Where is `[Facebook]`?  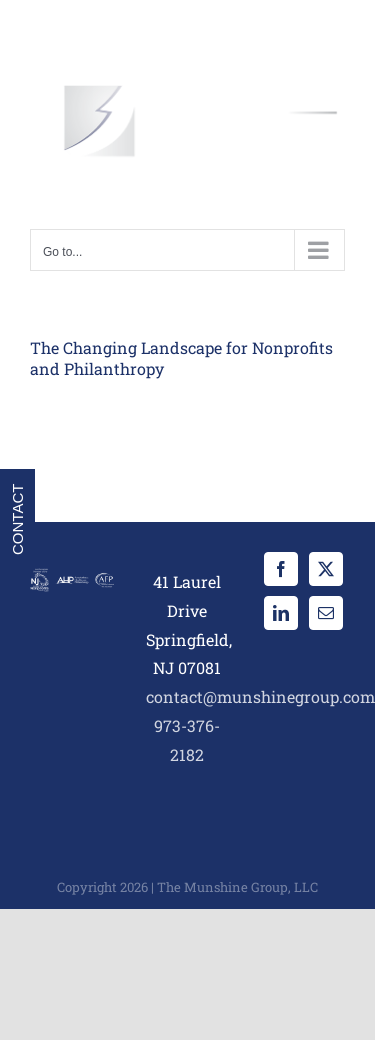
[Facebook] is located at coordinates (281, 569).